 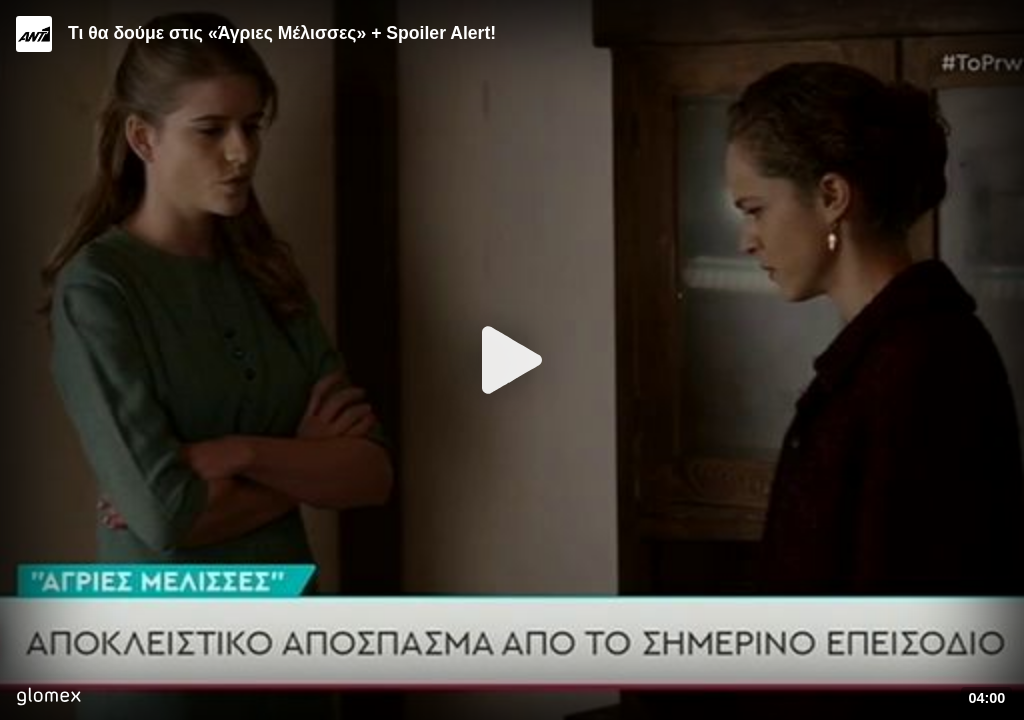 I want to click on [Player by glomex], so click(x=48, y=698).